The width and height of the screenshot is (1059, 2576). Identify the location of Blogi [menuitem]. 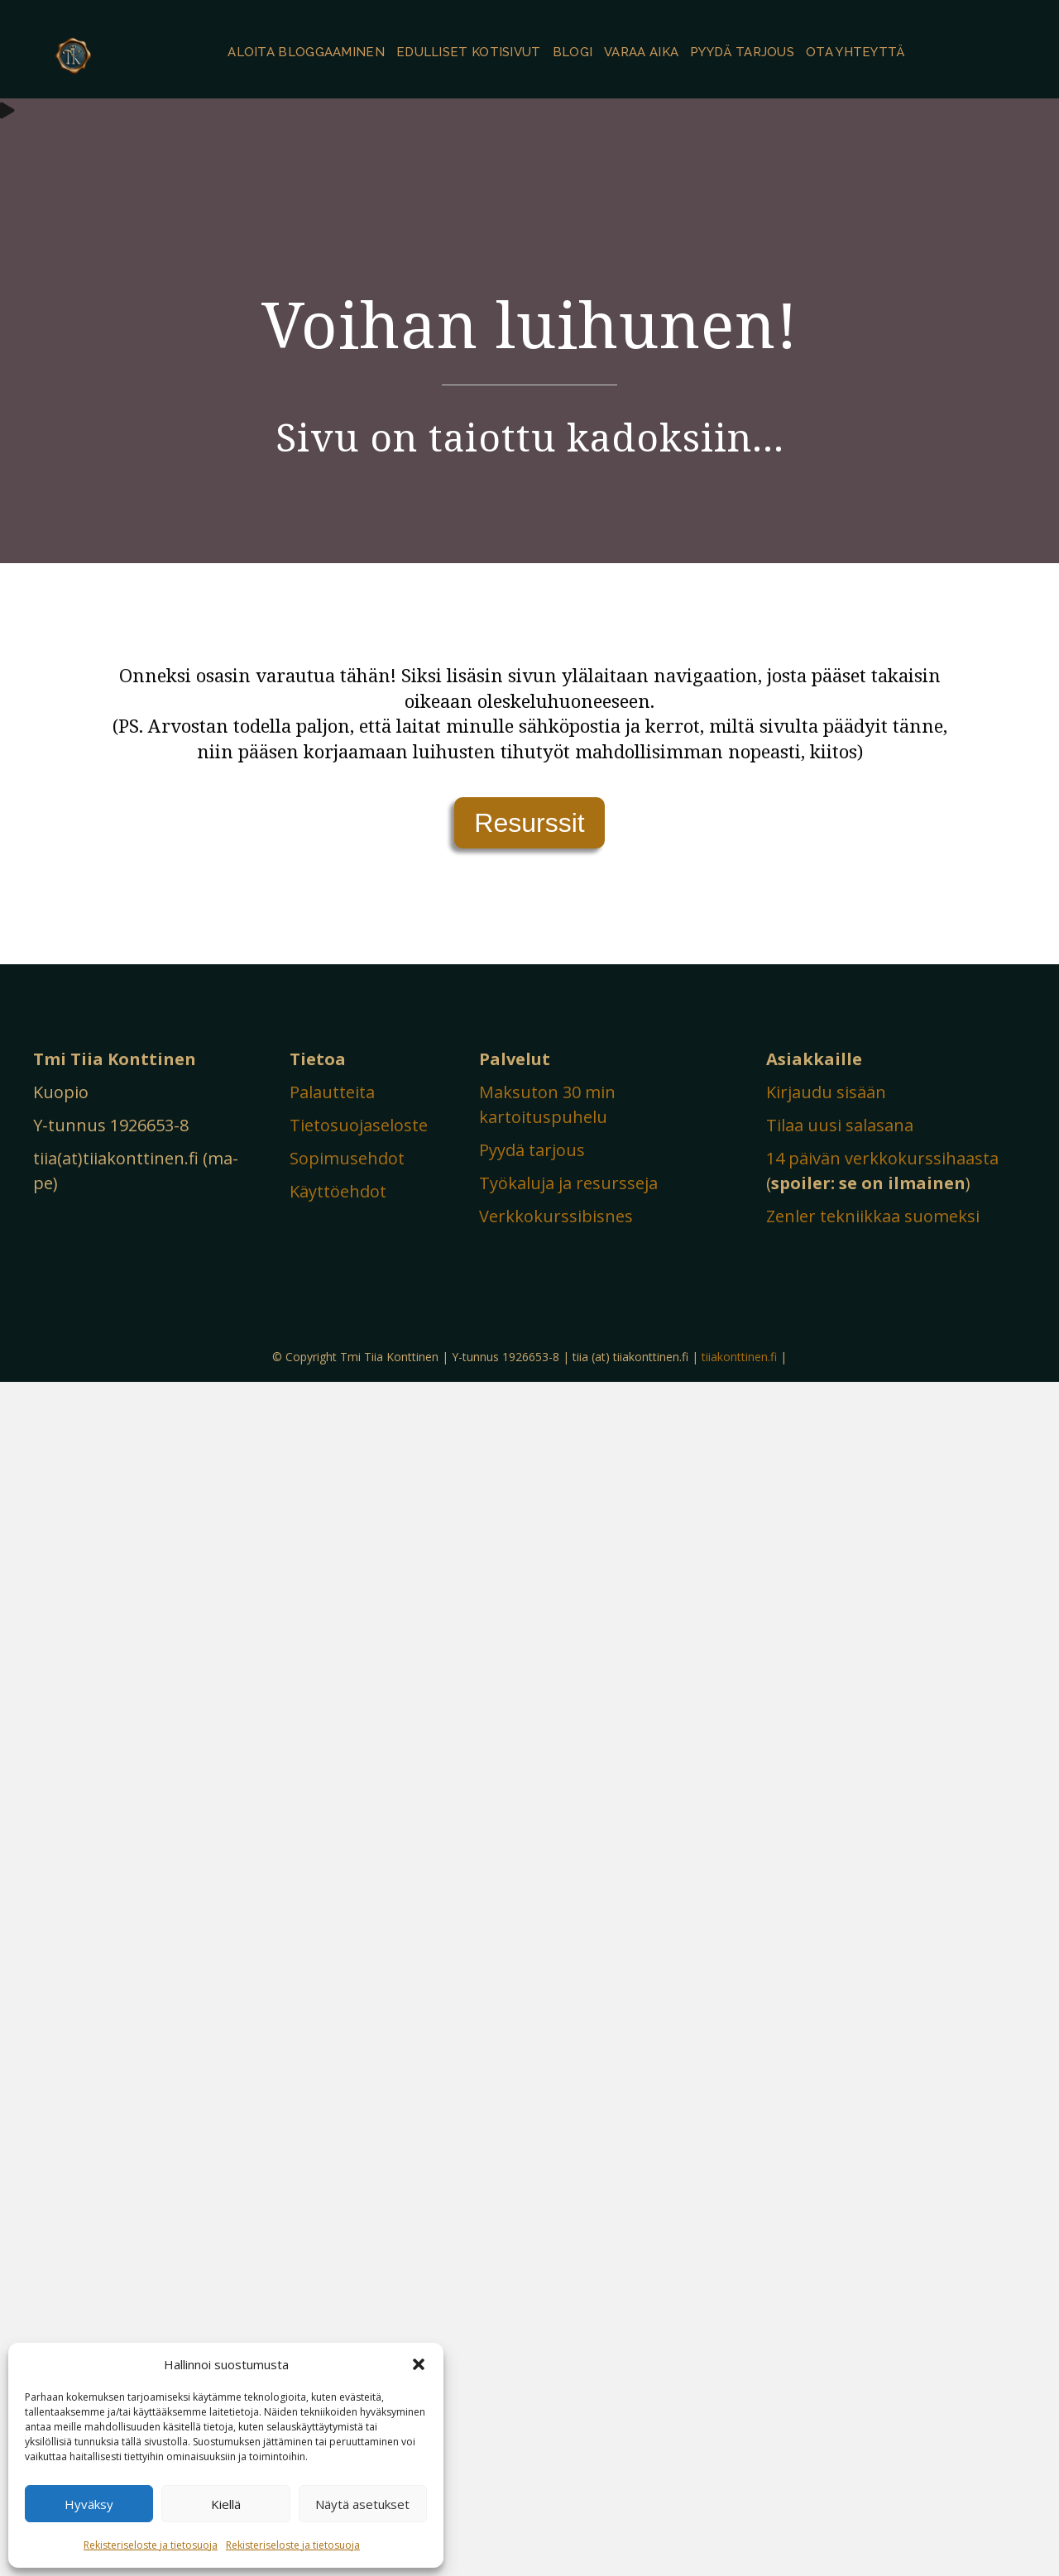
(573, 52).